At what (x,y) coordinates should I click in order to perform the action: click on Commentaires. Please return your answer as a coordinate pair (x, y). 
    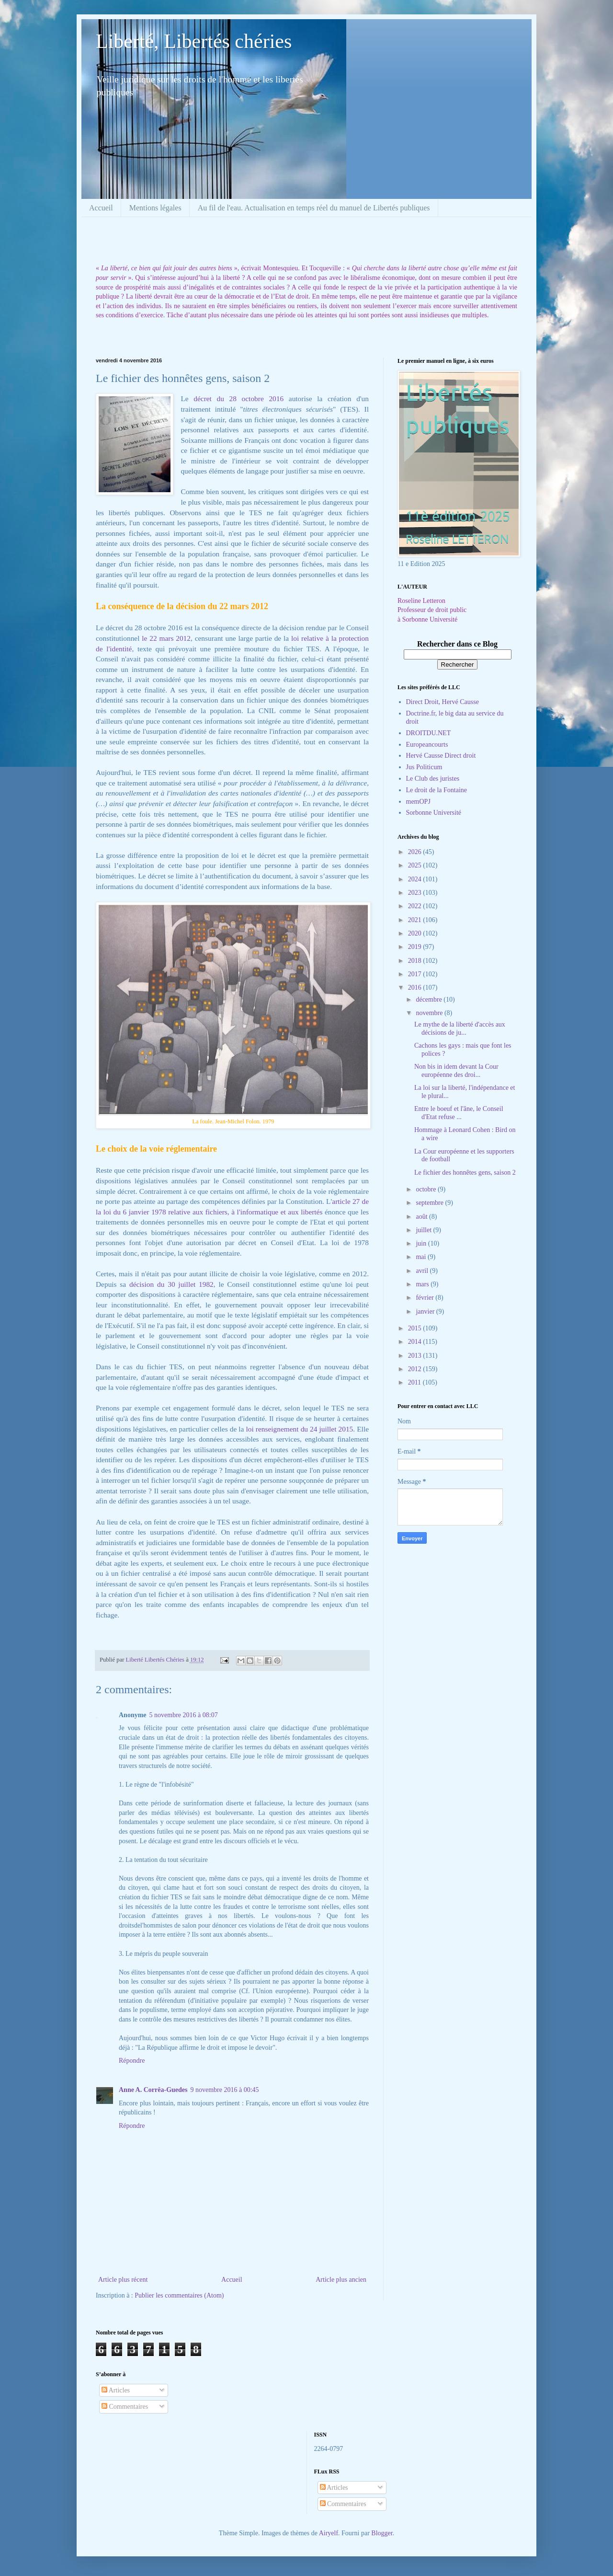
    Looking at the image, I should click on (125, 2406).